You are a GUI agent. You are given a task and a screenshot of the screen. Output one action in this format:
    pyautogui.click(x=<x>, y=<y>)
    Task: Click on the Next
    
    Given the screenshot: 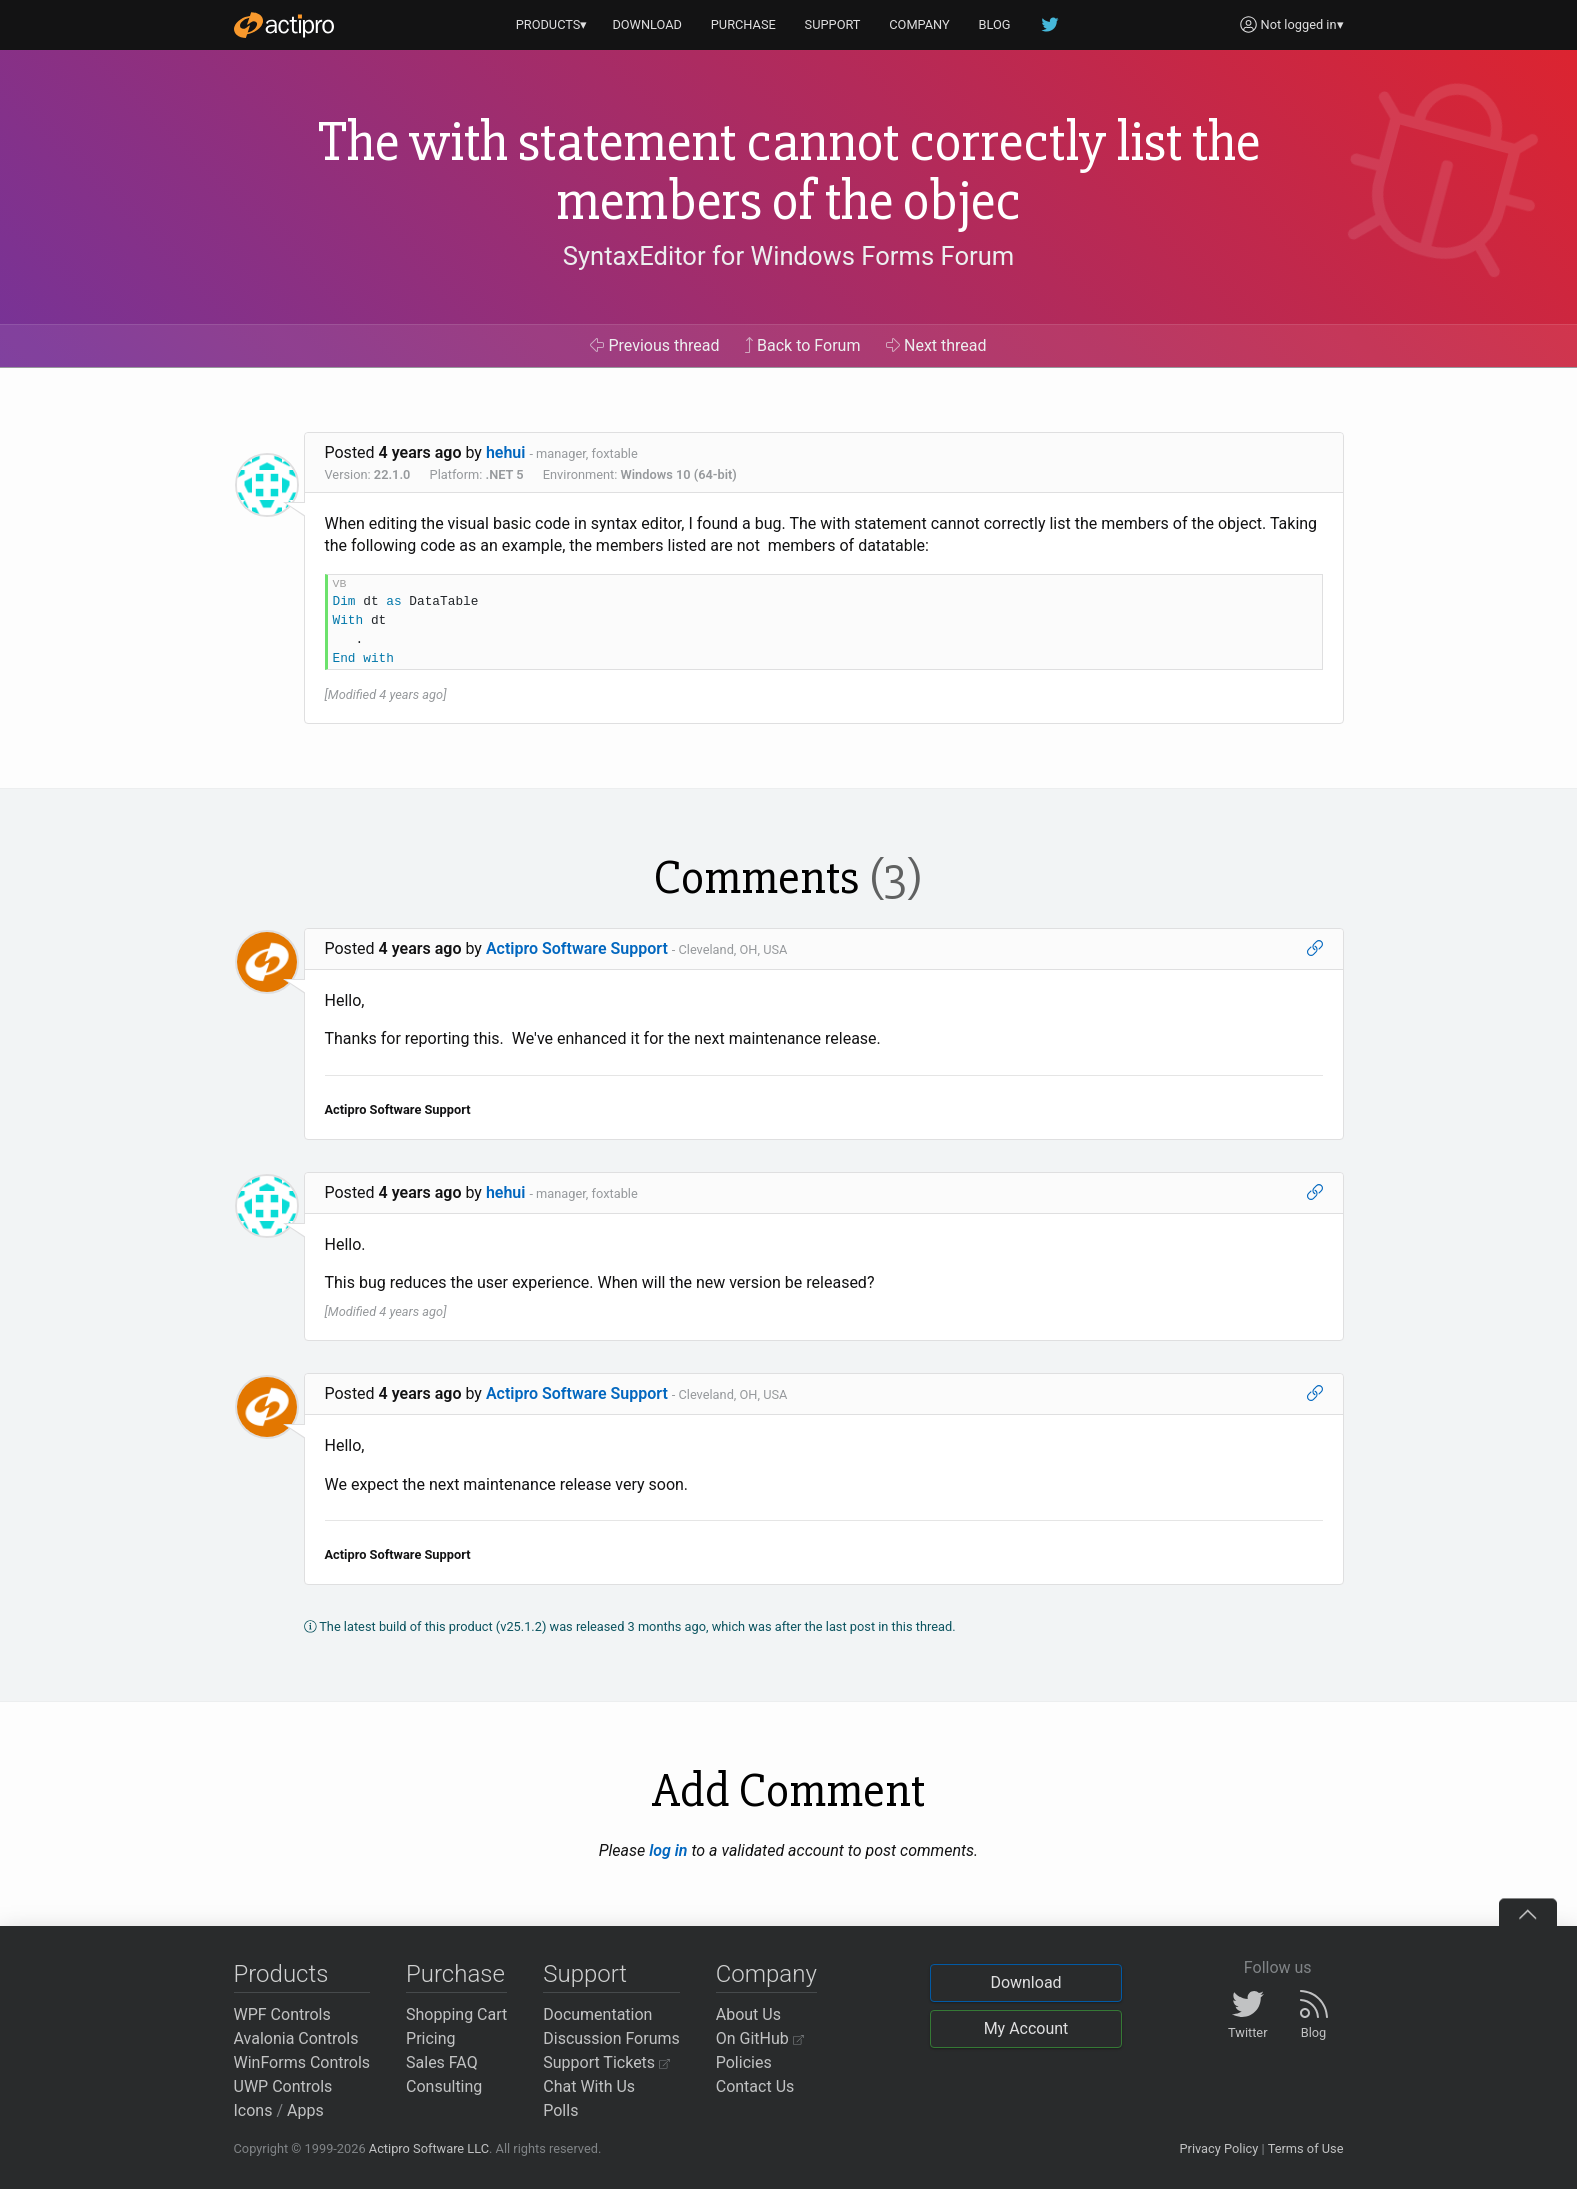 What is the action you would take?
    pyautogui.click(x=936, y=345)
    